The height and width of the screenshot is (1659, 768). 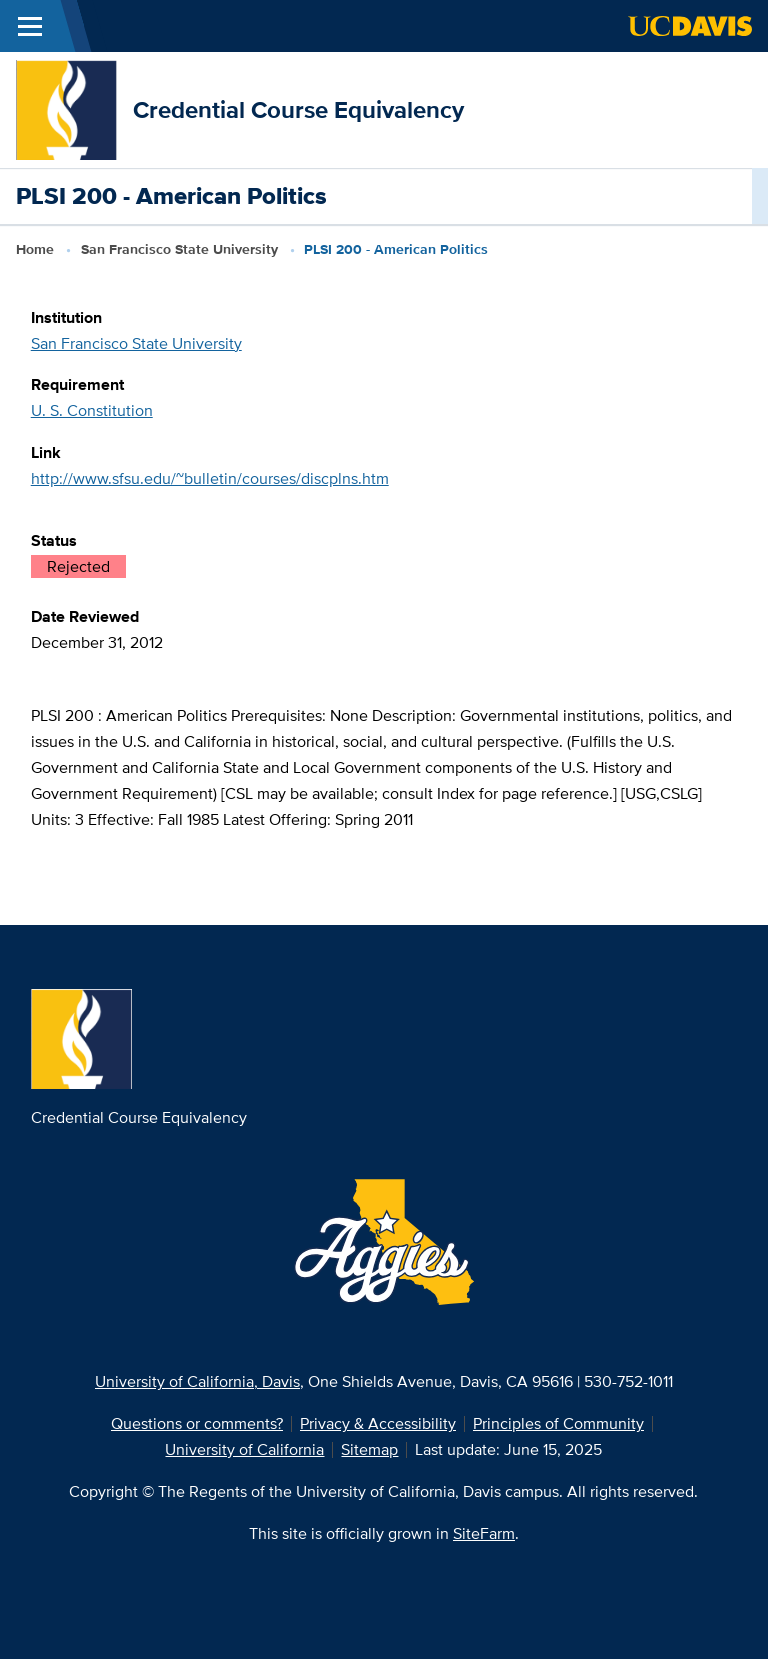 I want to click on Sitemap, so click(x=369, y=1449).